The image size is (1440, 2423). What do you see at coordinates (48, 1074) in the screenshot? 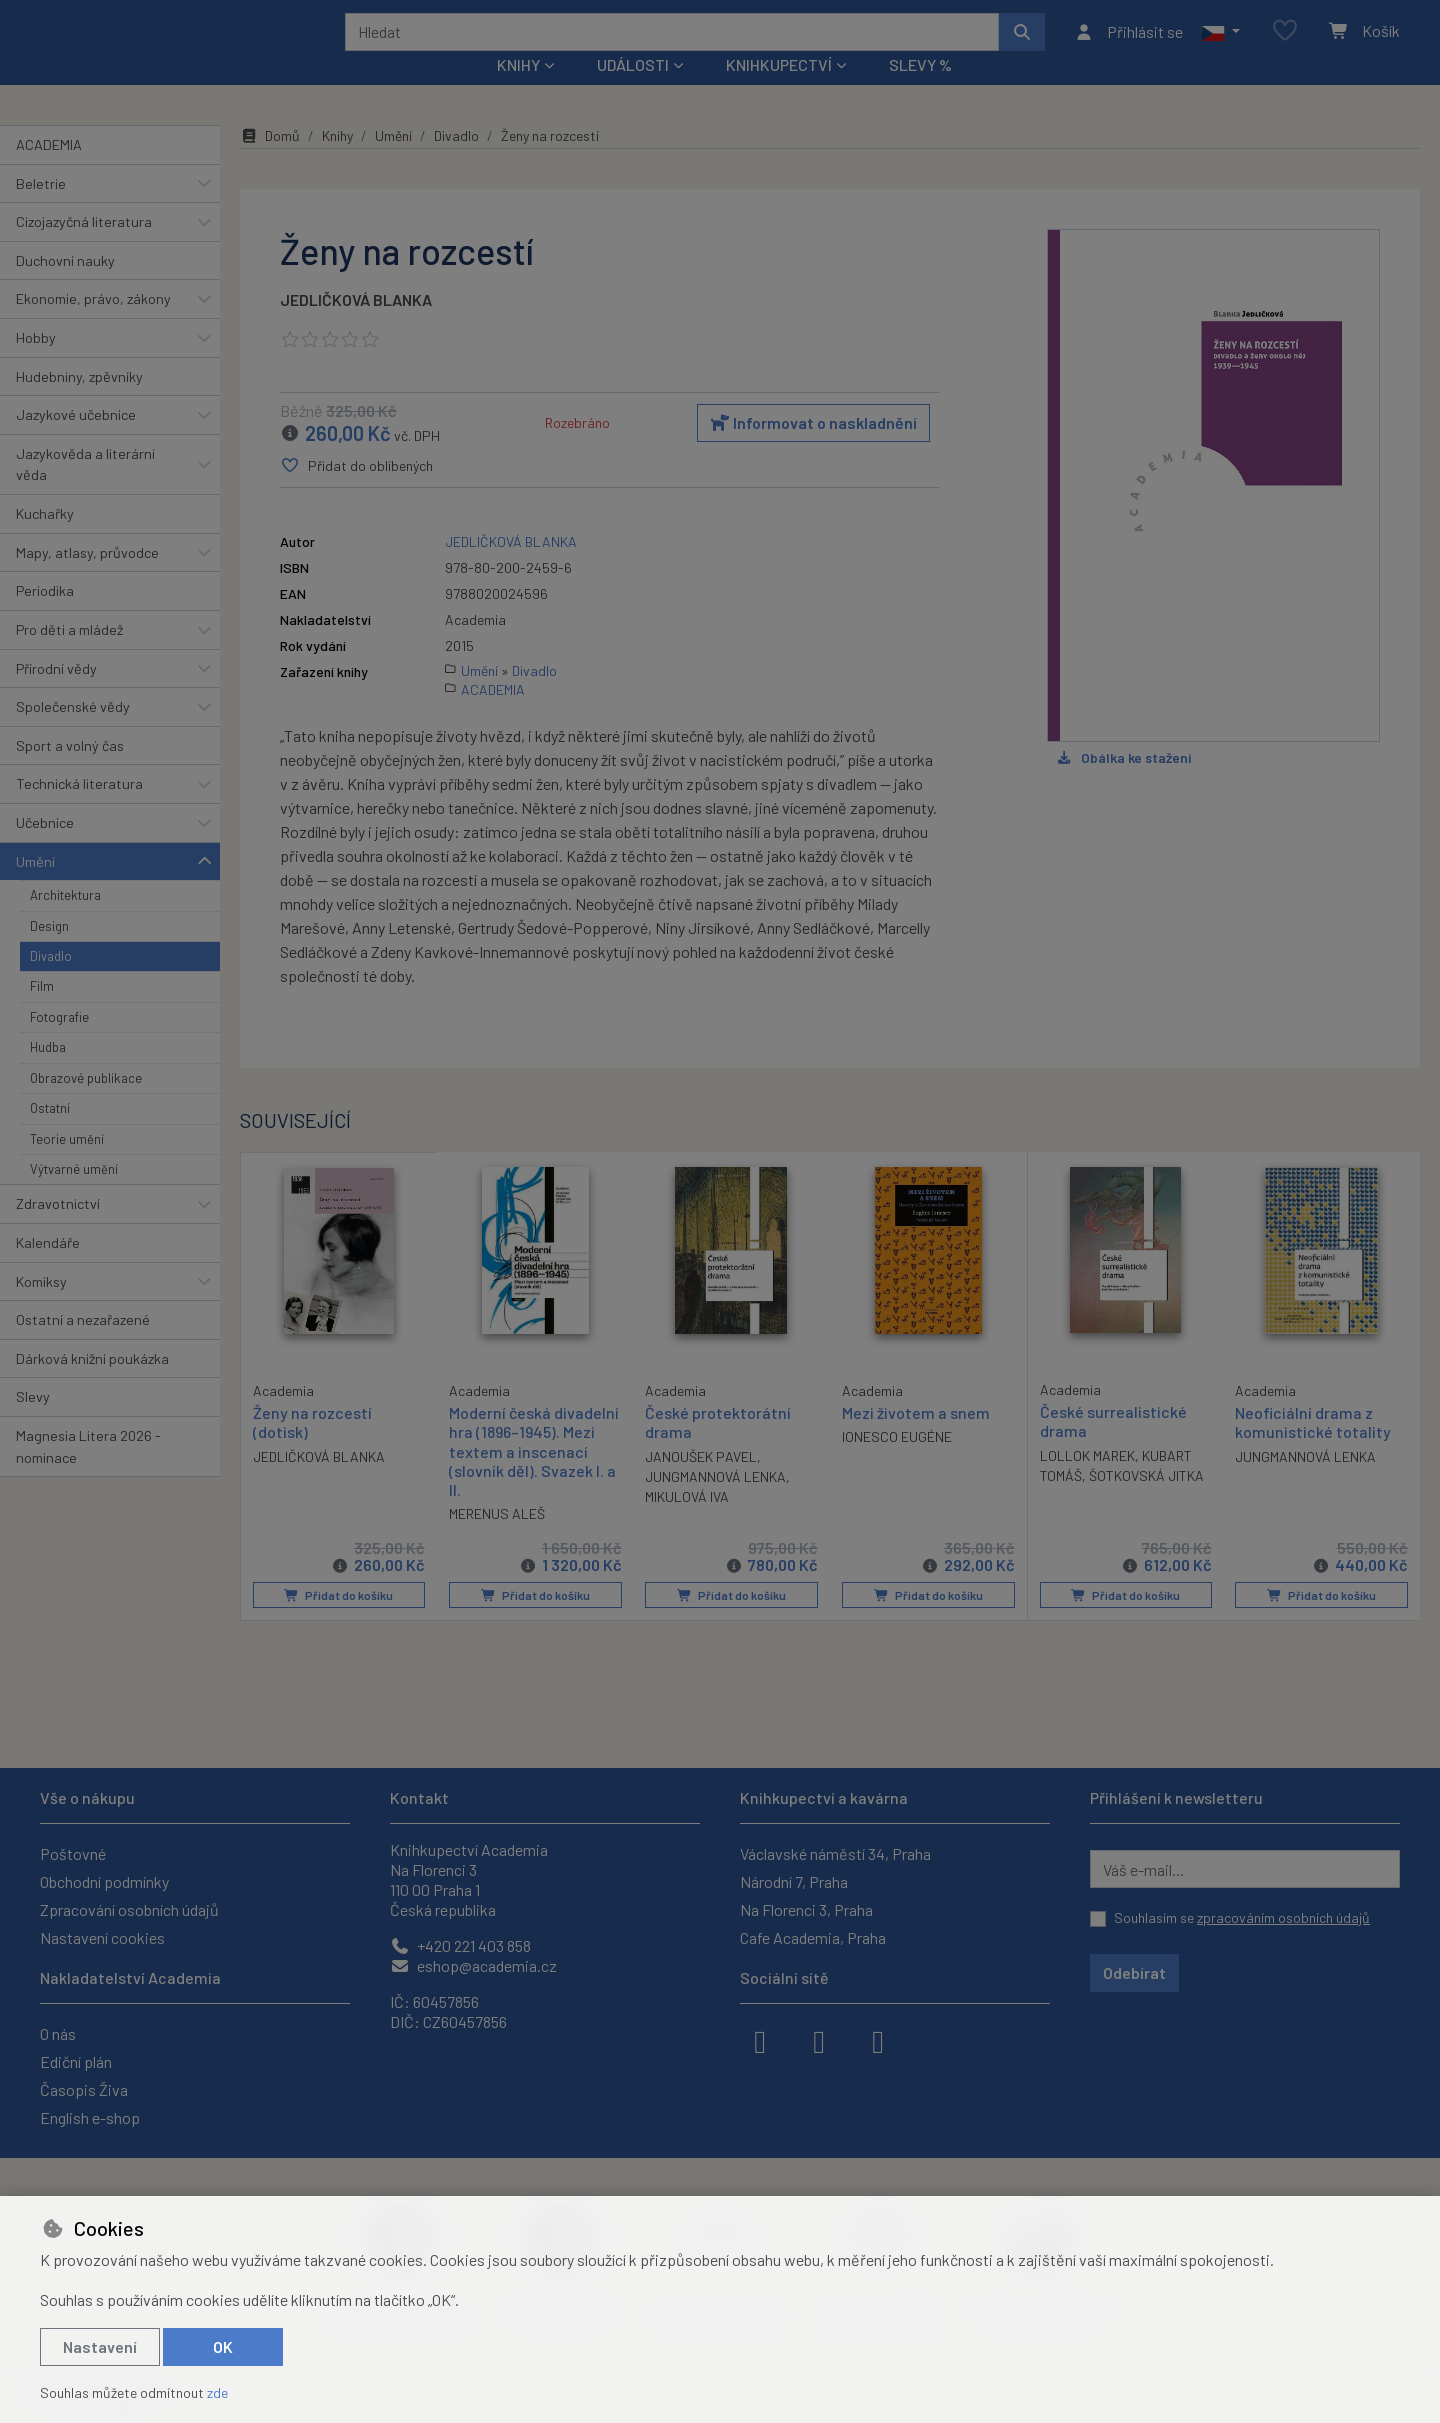
I see `Hudba` at bounding box center [48, 1074].